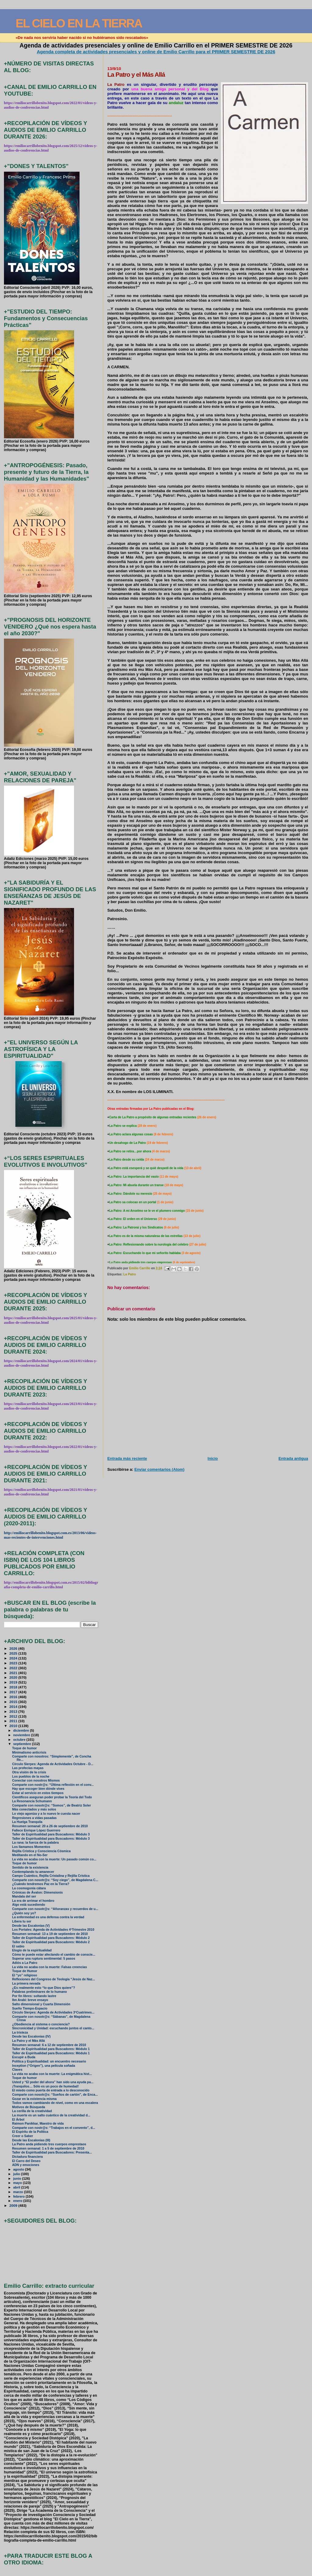 The image size is (312, 2576). Describe the element at coordinates (24, 1975) in the screenshot. I see `El “yo” religioso` at that location.